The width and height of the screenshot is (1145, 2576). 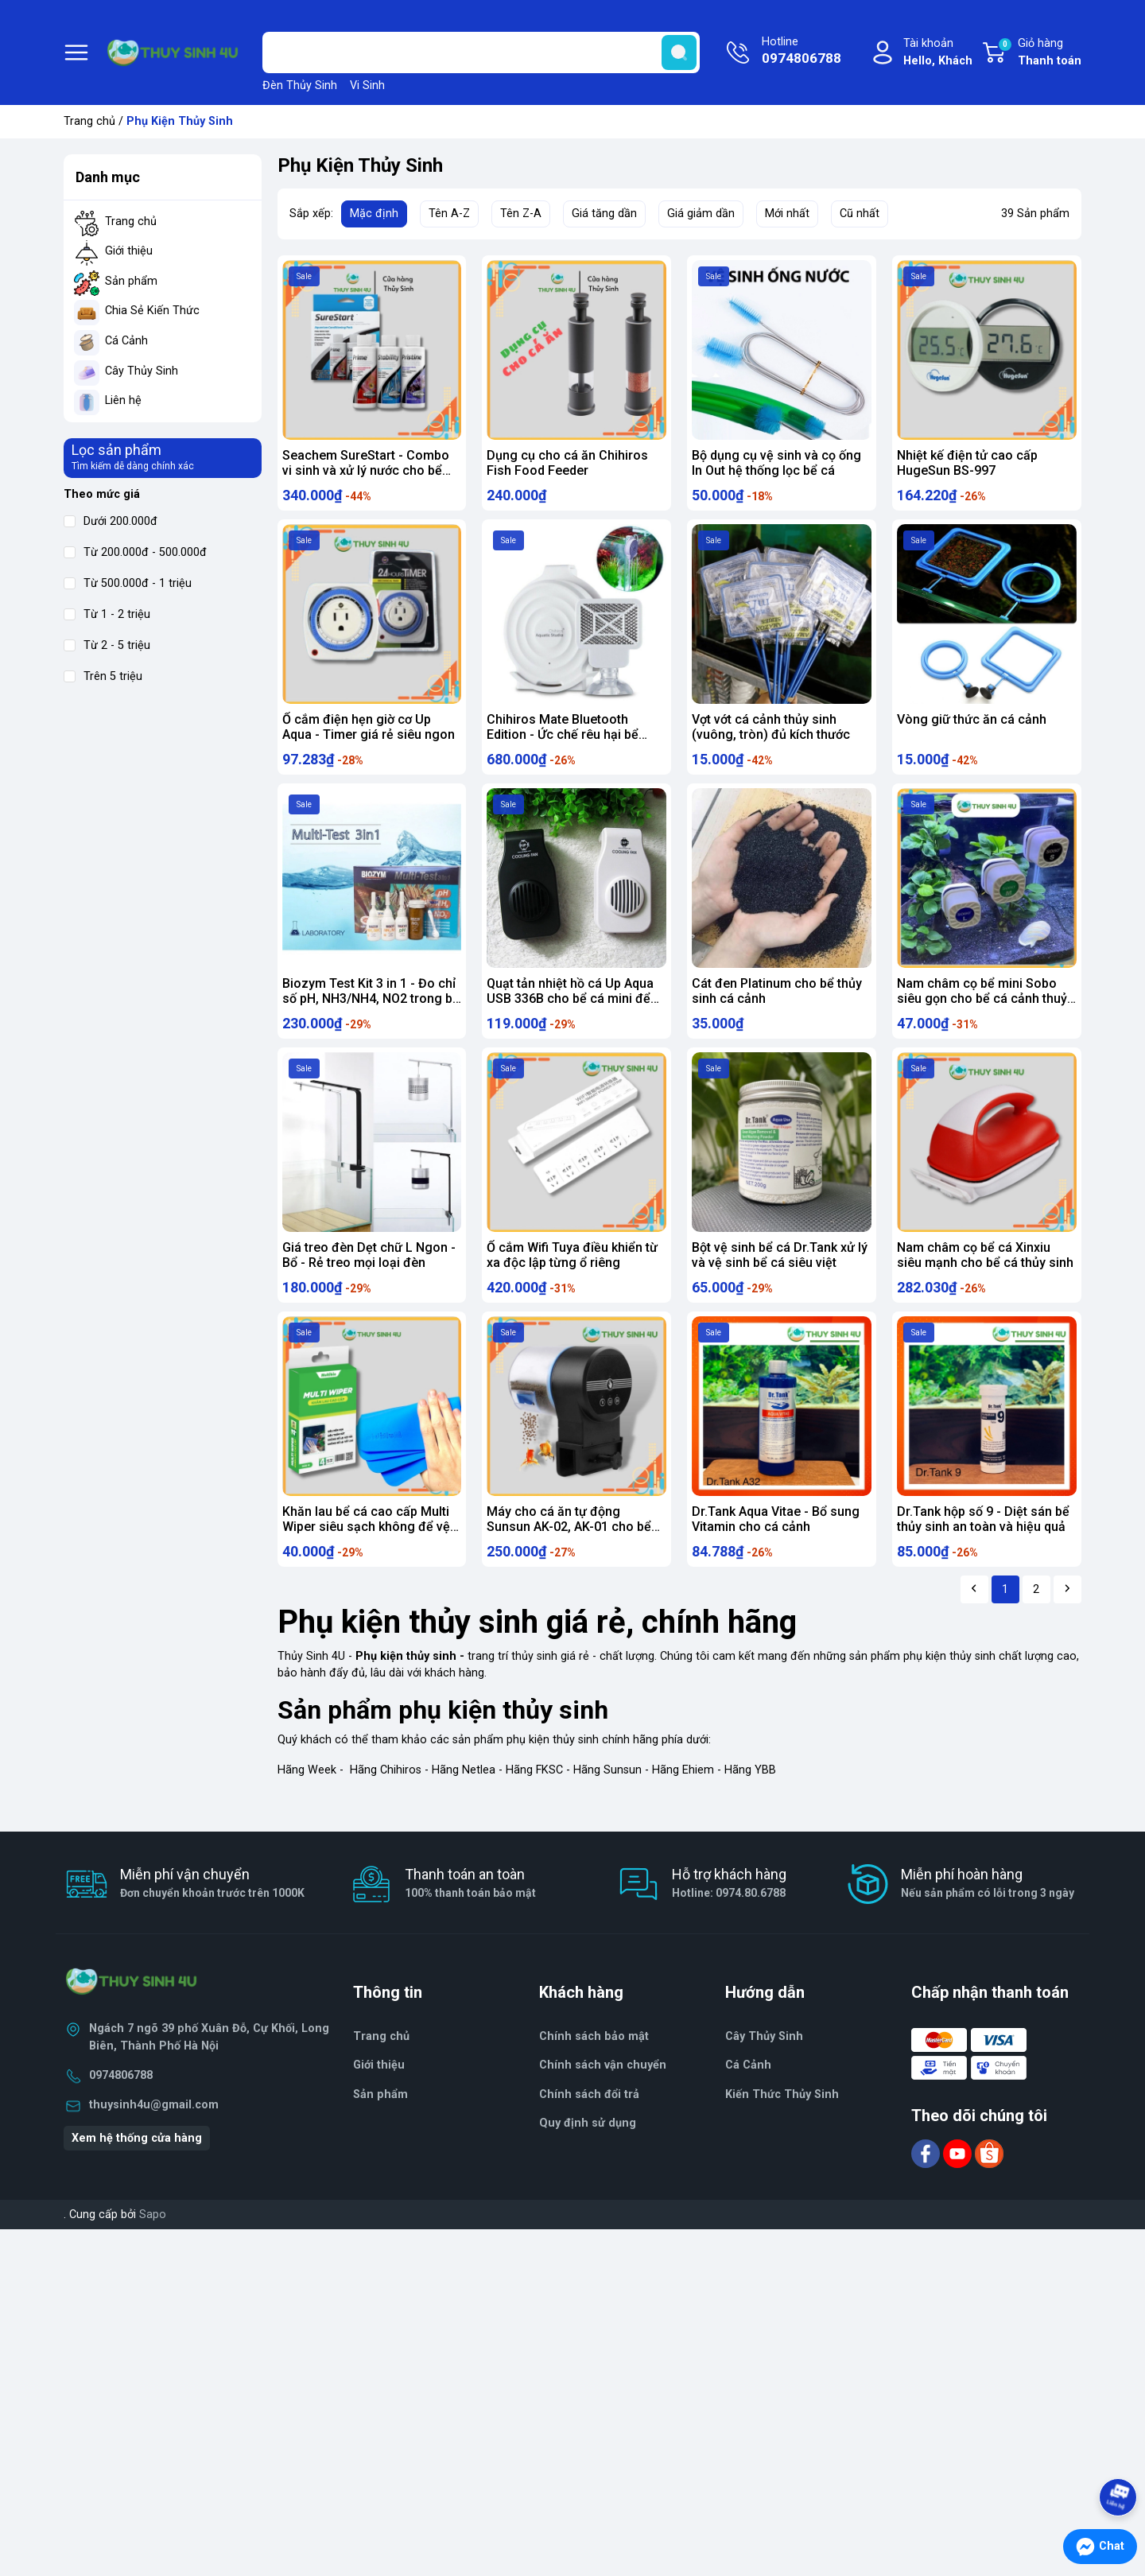 I want to click on Hãng Netlea, so click(x=463, y=1805).